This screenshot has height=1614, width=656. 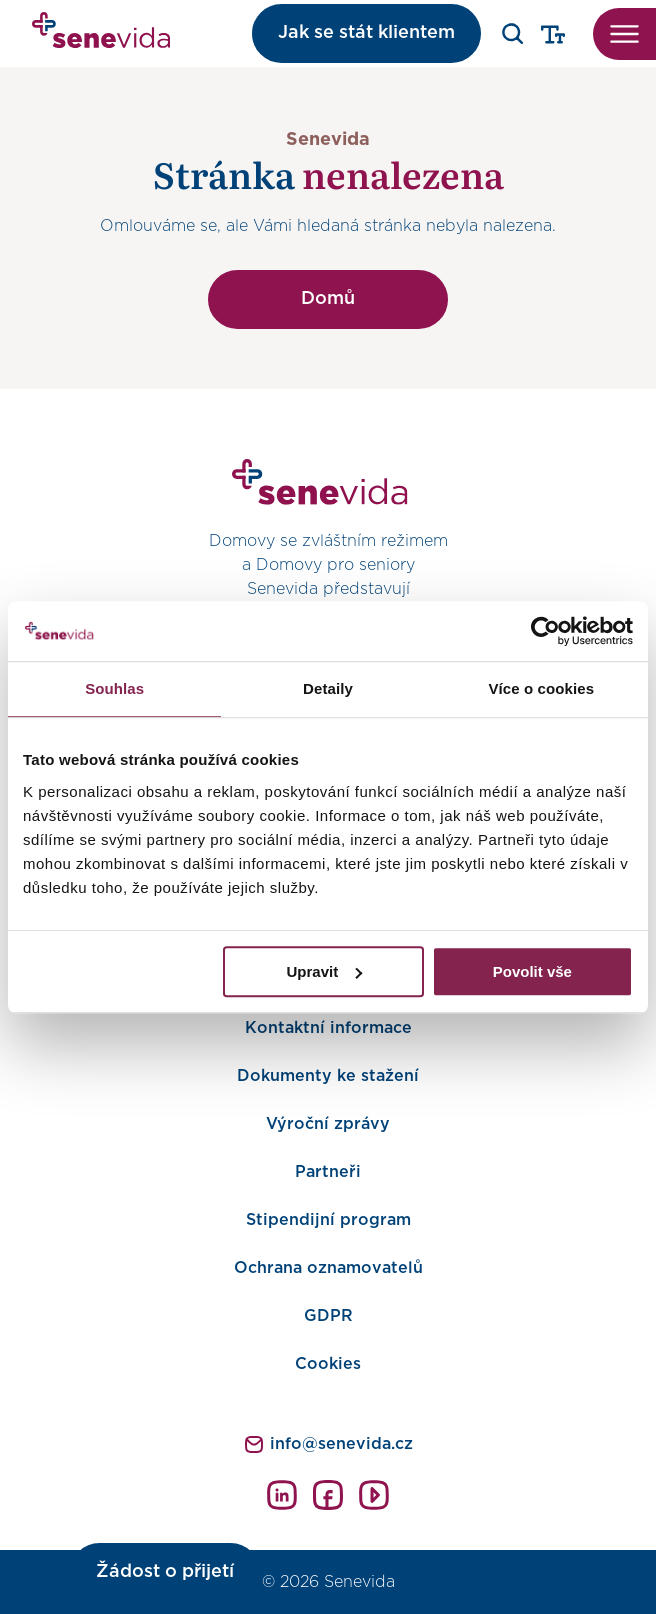 I want to click on Povolit vše, so click(x=532, y=971).